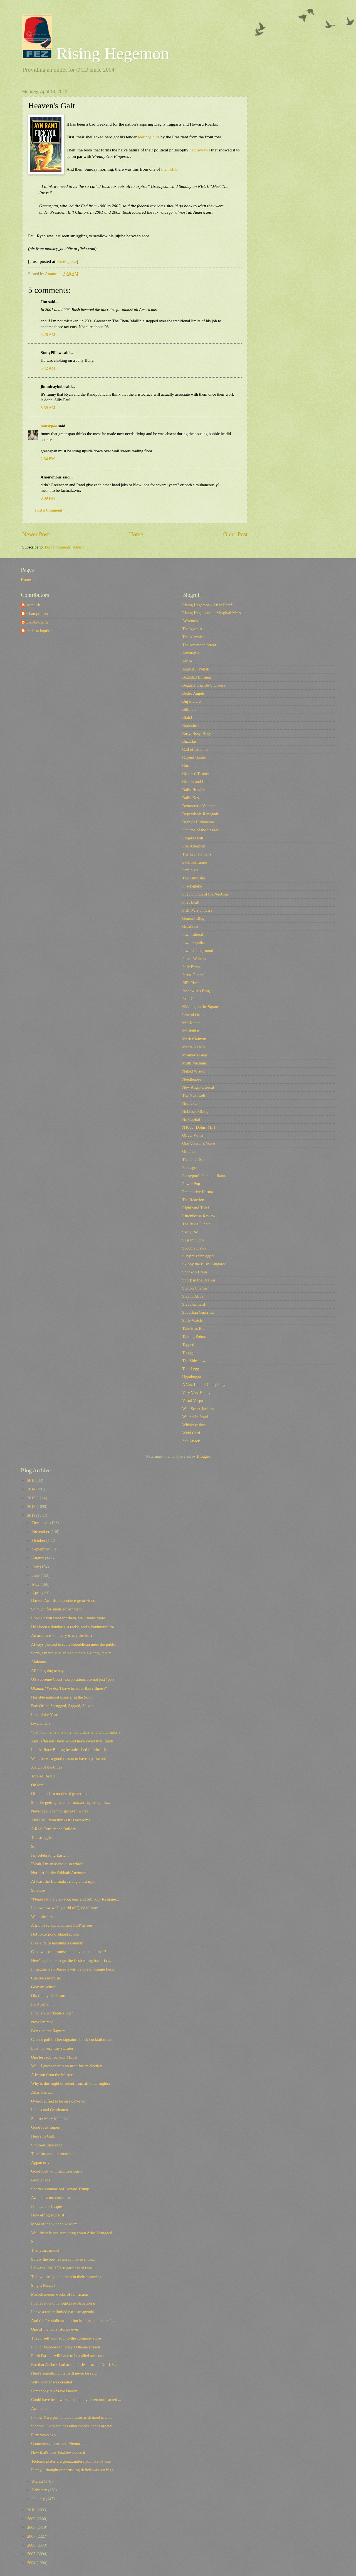 Image resolution: width=356 pixels, height=2576 pixels. What do you see at coordinates (195, 1111) in the screenshot?
I see `Noblesse Oblog` at bounding box center [195, 1111].